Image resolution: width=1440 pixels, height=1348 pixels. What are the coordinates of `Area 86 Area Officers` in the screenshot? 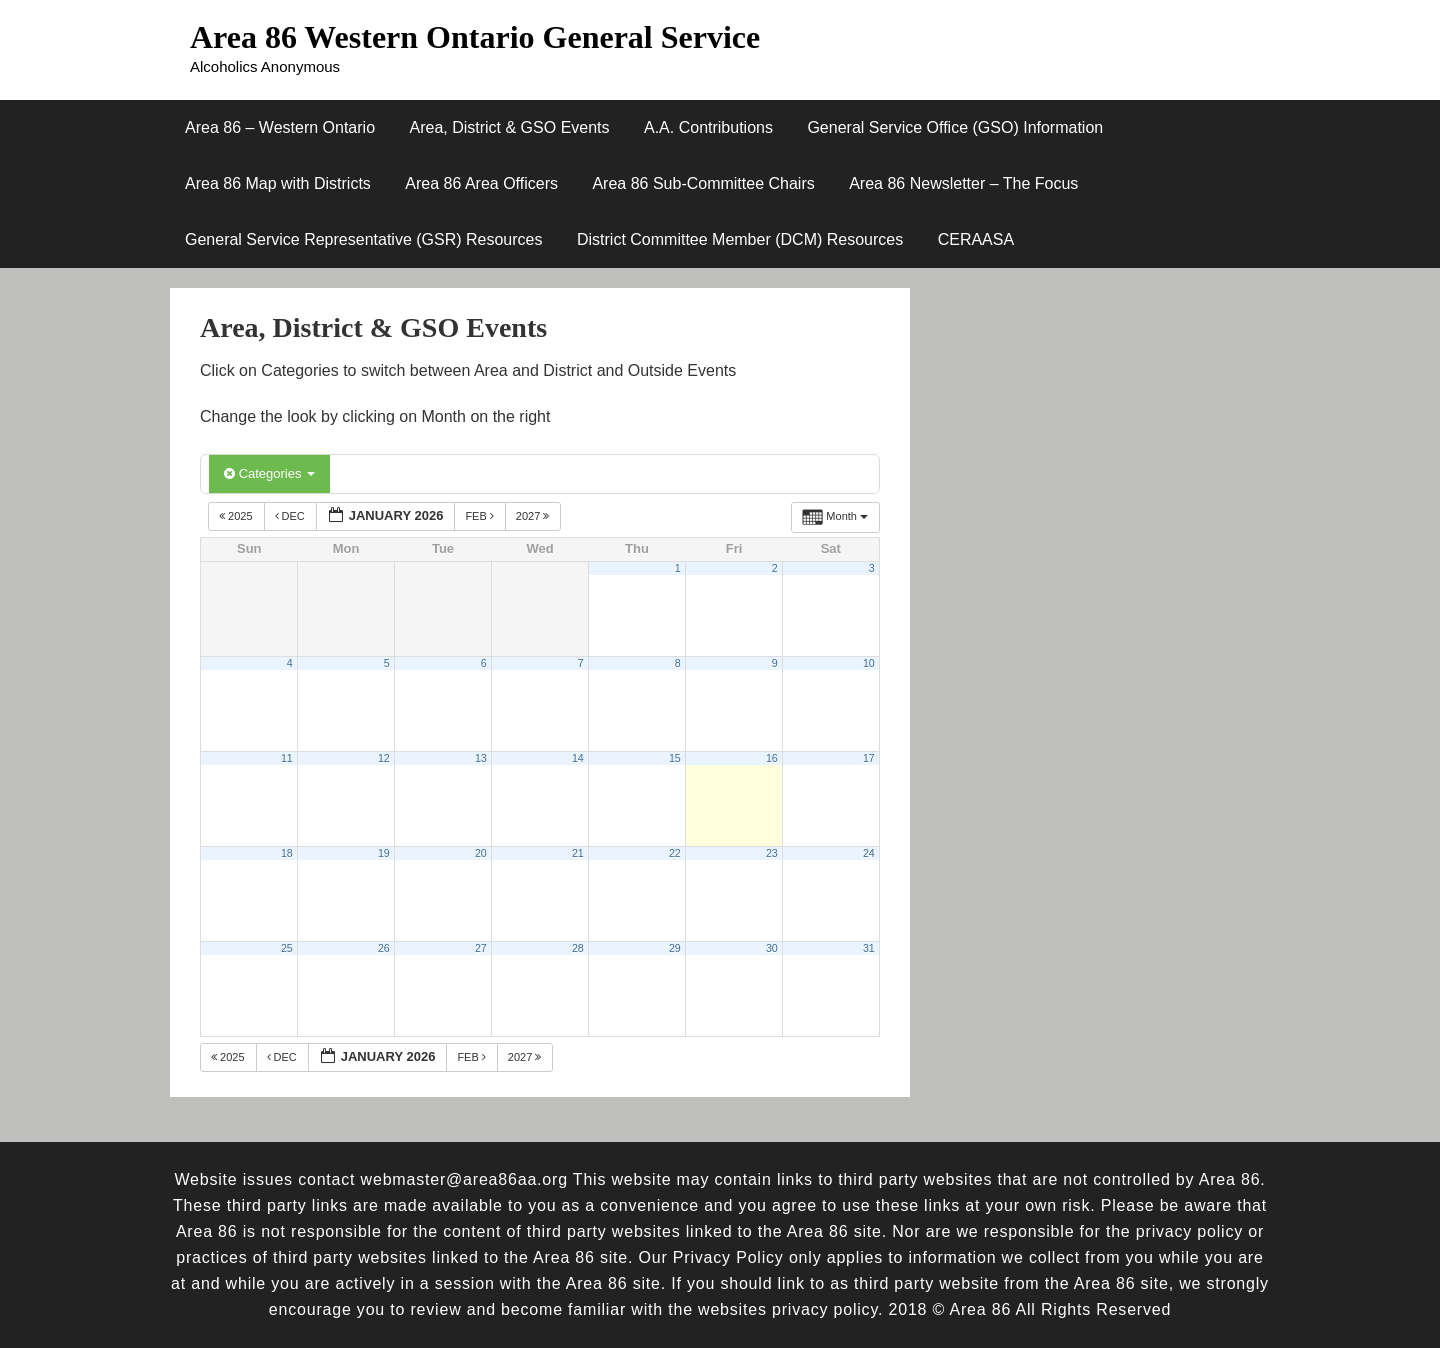 It's located at (481, 183).